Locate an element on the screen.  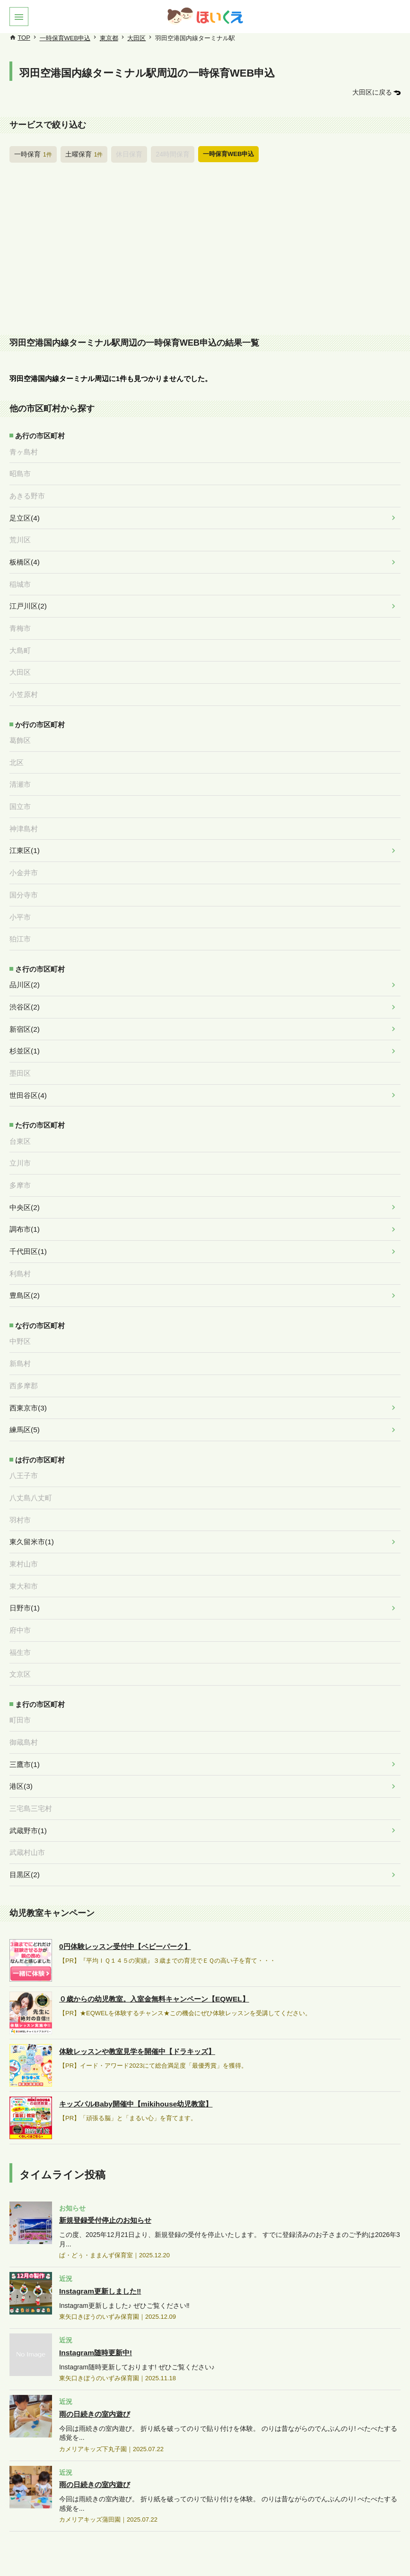
墨田区 is located at coordinates (20, 1054).